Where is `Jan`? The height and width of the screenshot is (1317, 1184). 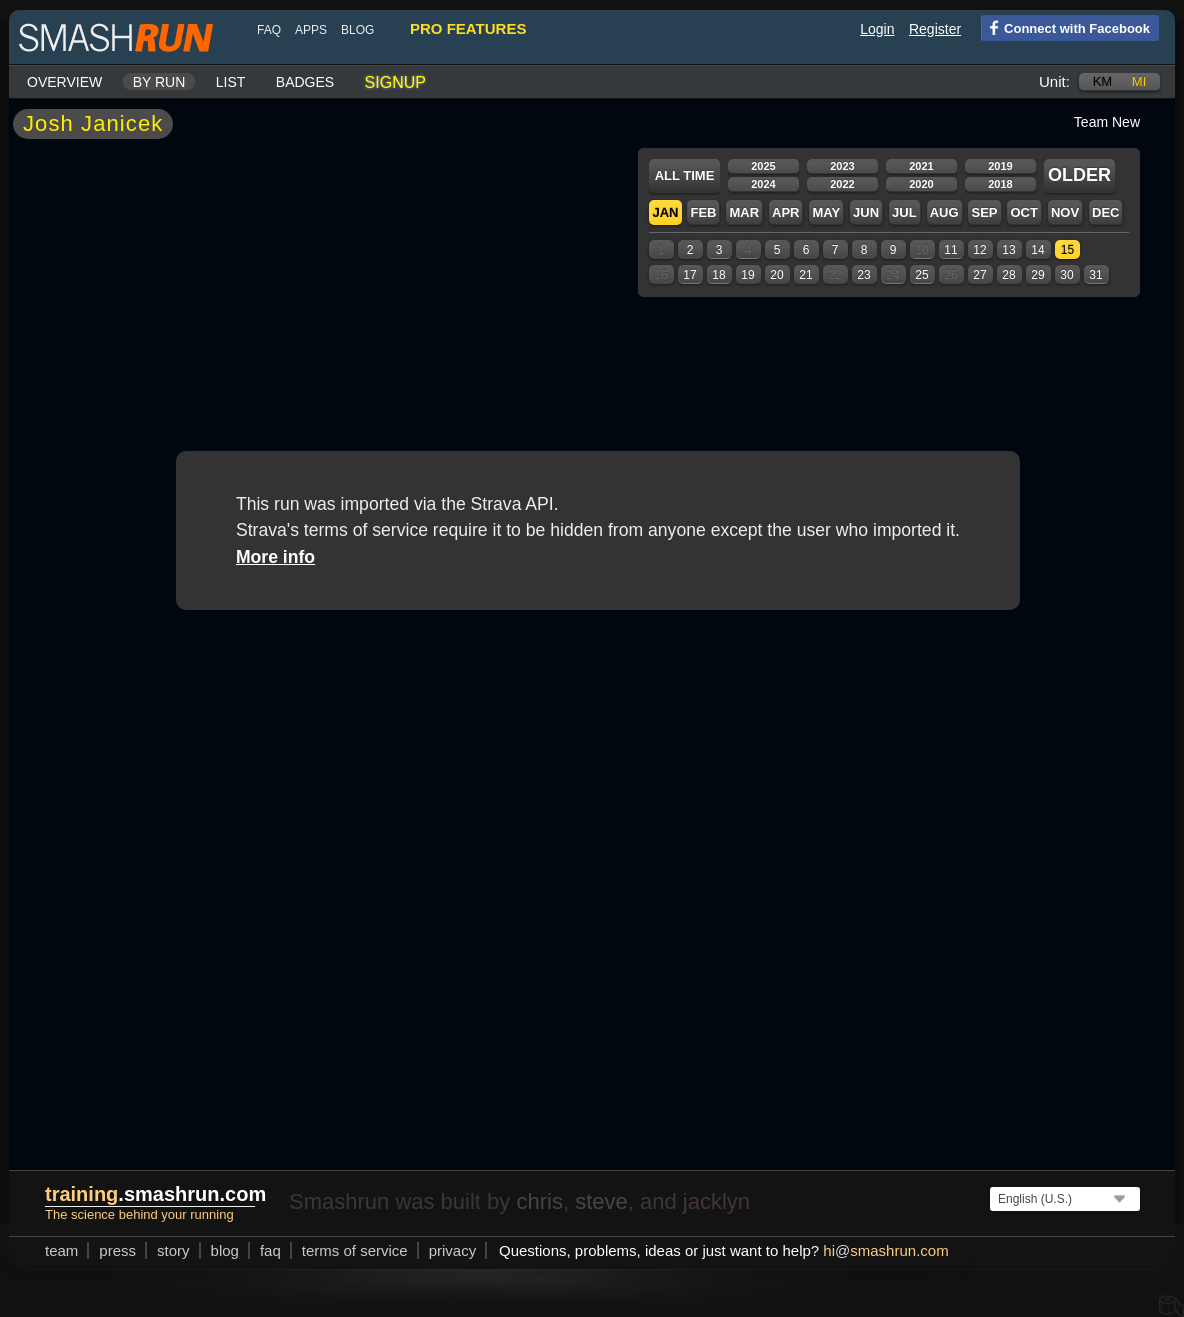
Jan is located at coordinates (665, 212).